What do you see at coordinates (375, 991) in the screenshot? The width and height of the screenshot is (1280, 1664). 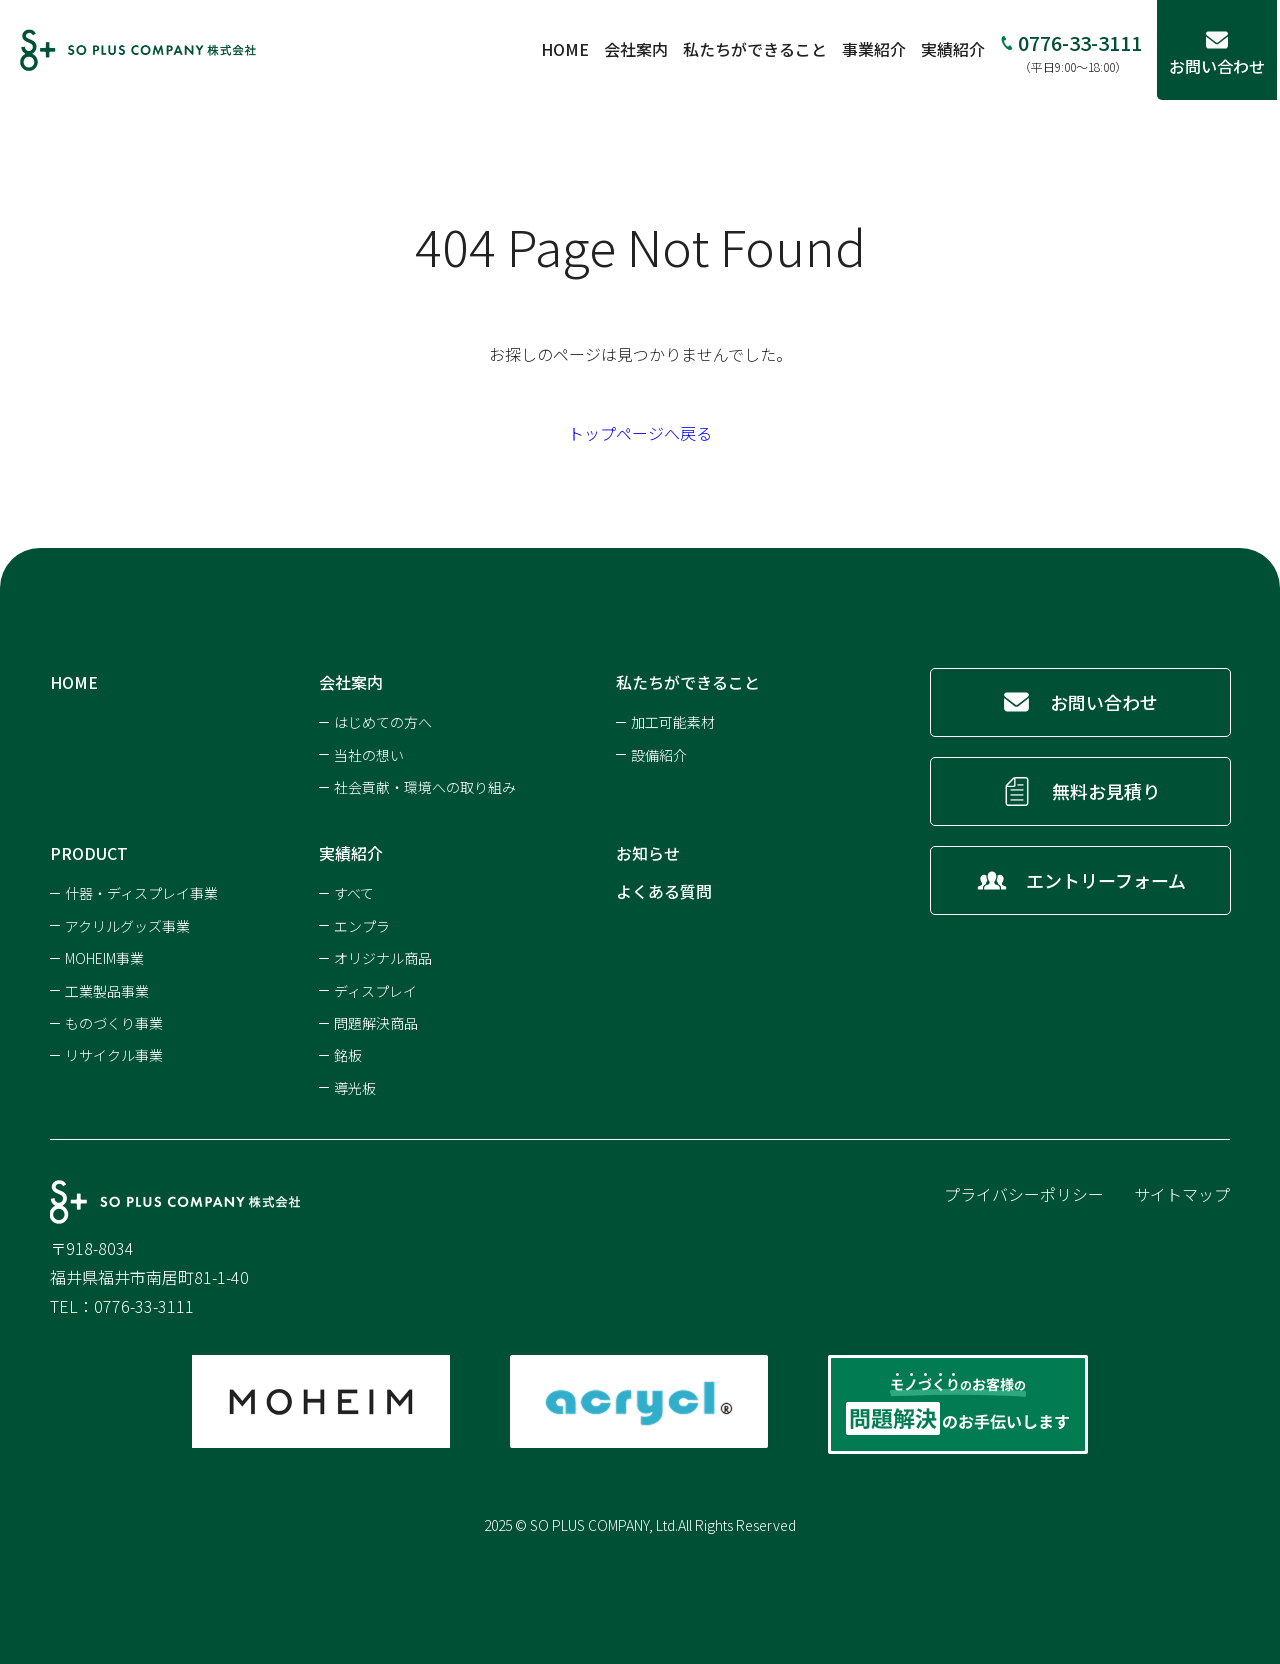 I see `ディスプレイ` at bounding box center [375, 991].